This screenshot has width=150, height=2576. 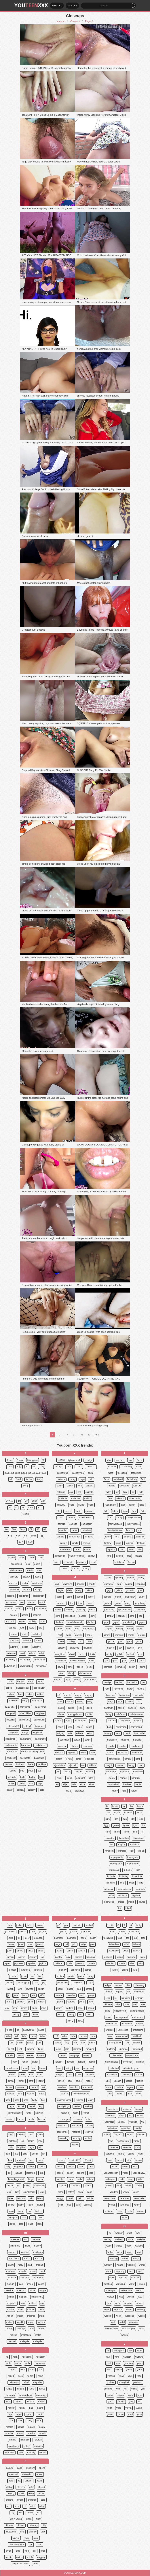 I want to click on saath, so click(x=81, y=2166).